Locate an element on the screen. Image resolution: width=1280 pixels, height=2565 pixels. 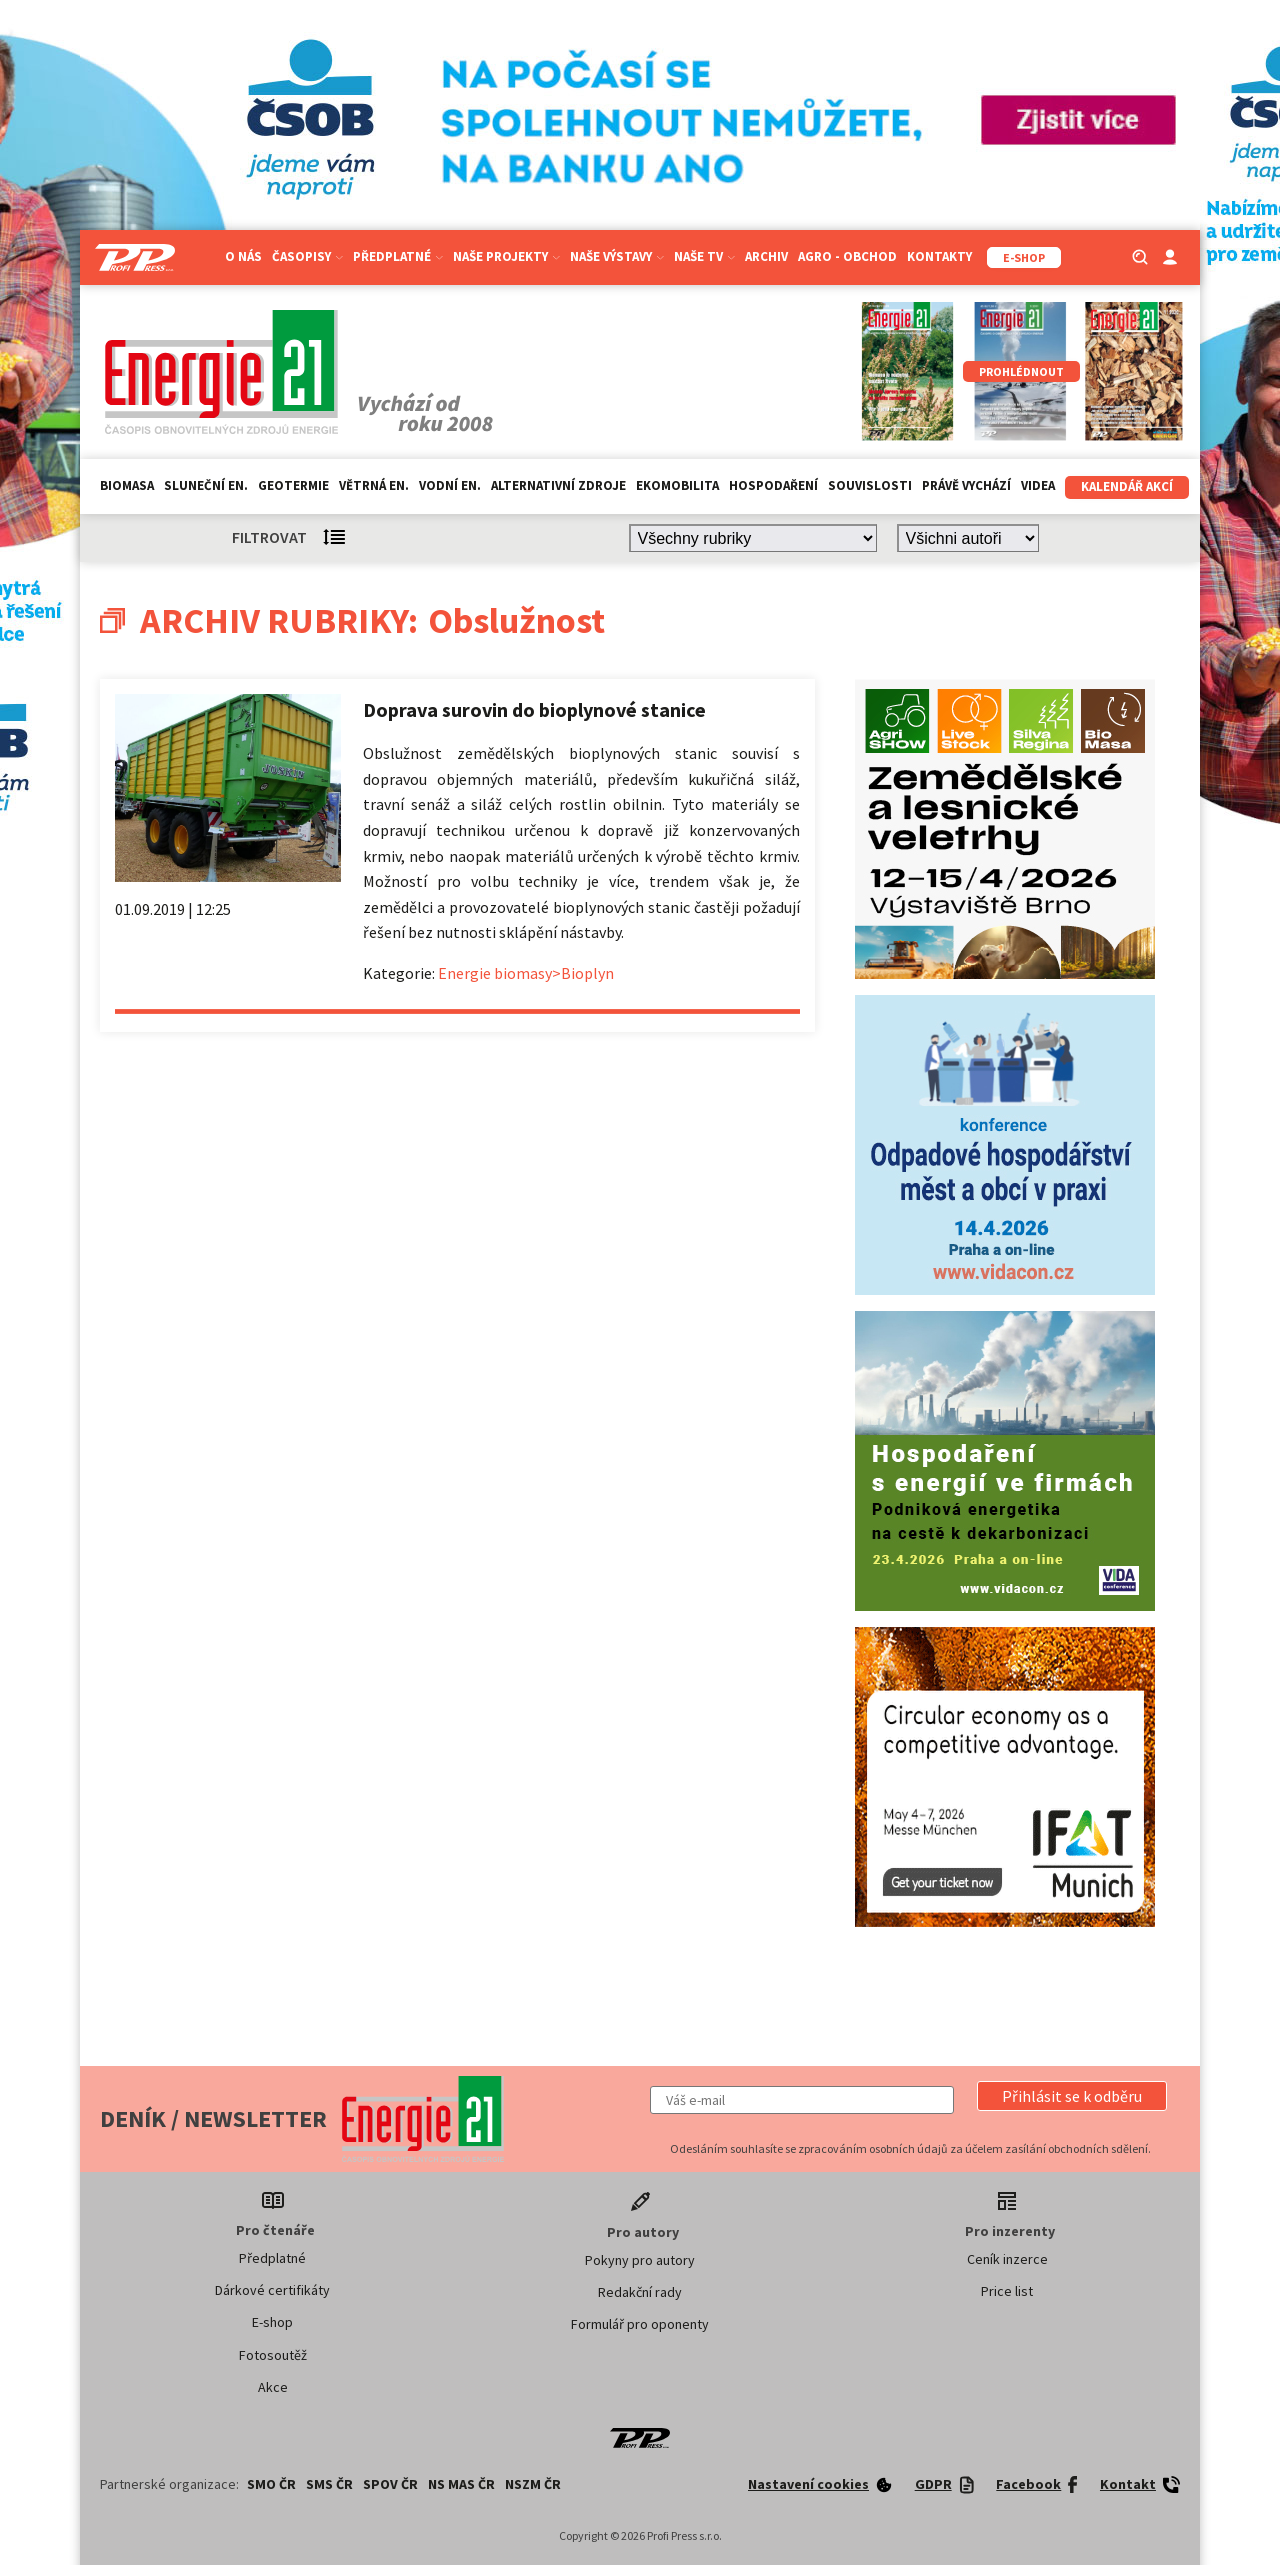
Akce is located at coordinates (273, 2387).